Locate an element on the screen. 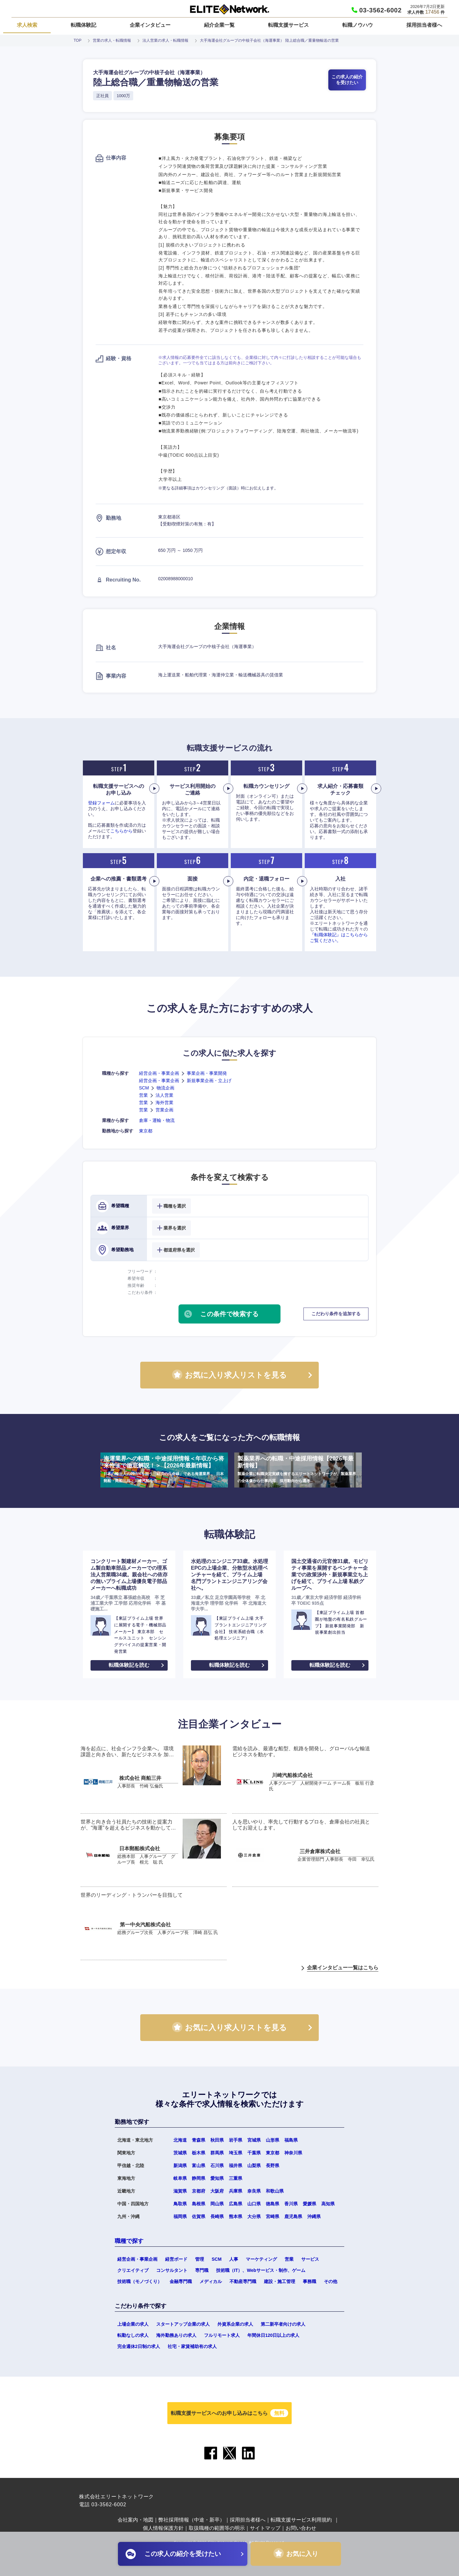 The image size is (459, 2576). 鹿児島県 is located at coordinates (293, 2216).